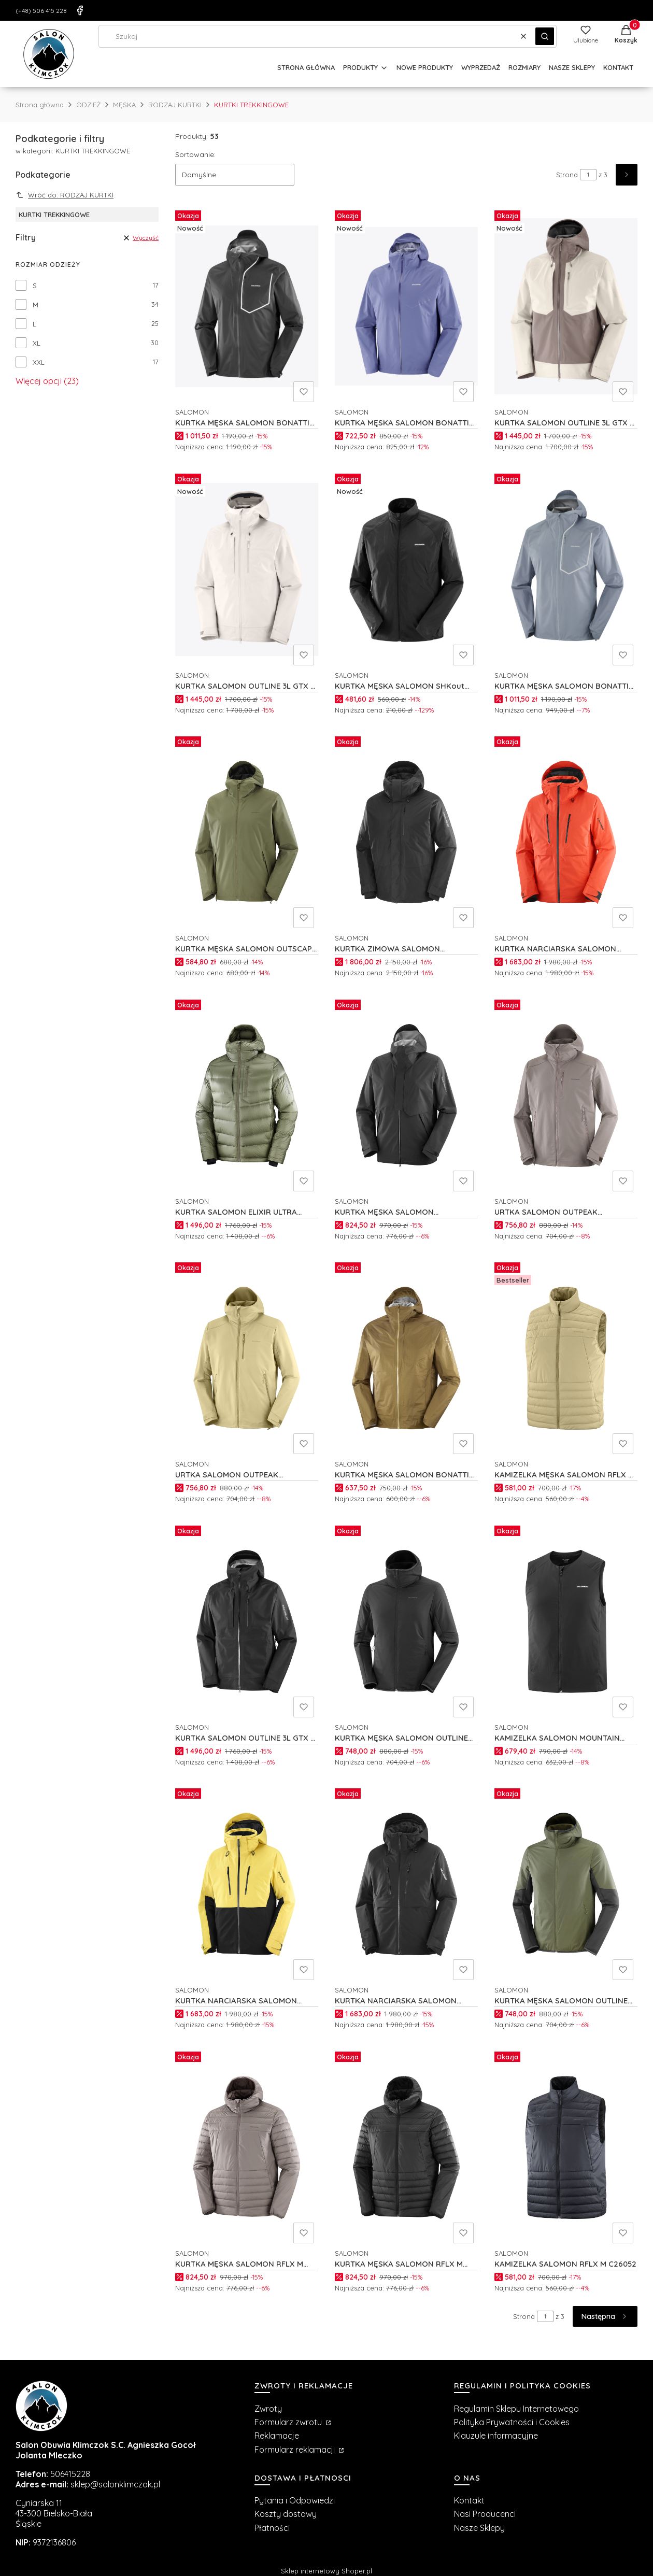  Describe the element at coordinates (246, 832) in the screenshot. I see `[Przejdź do produktu KURTKA MĘSKA SALOMON OUTSCAPE 2L M C27416.]` at that location.